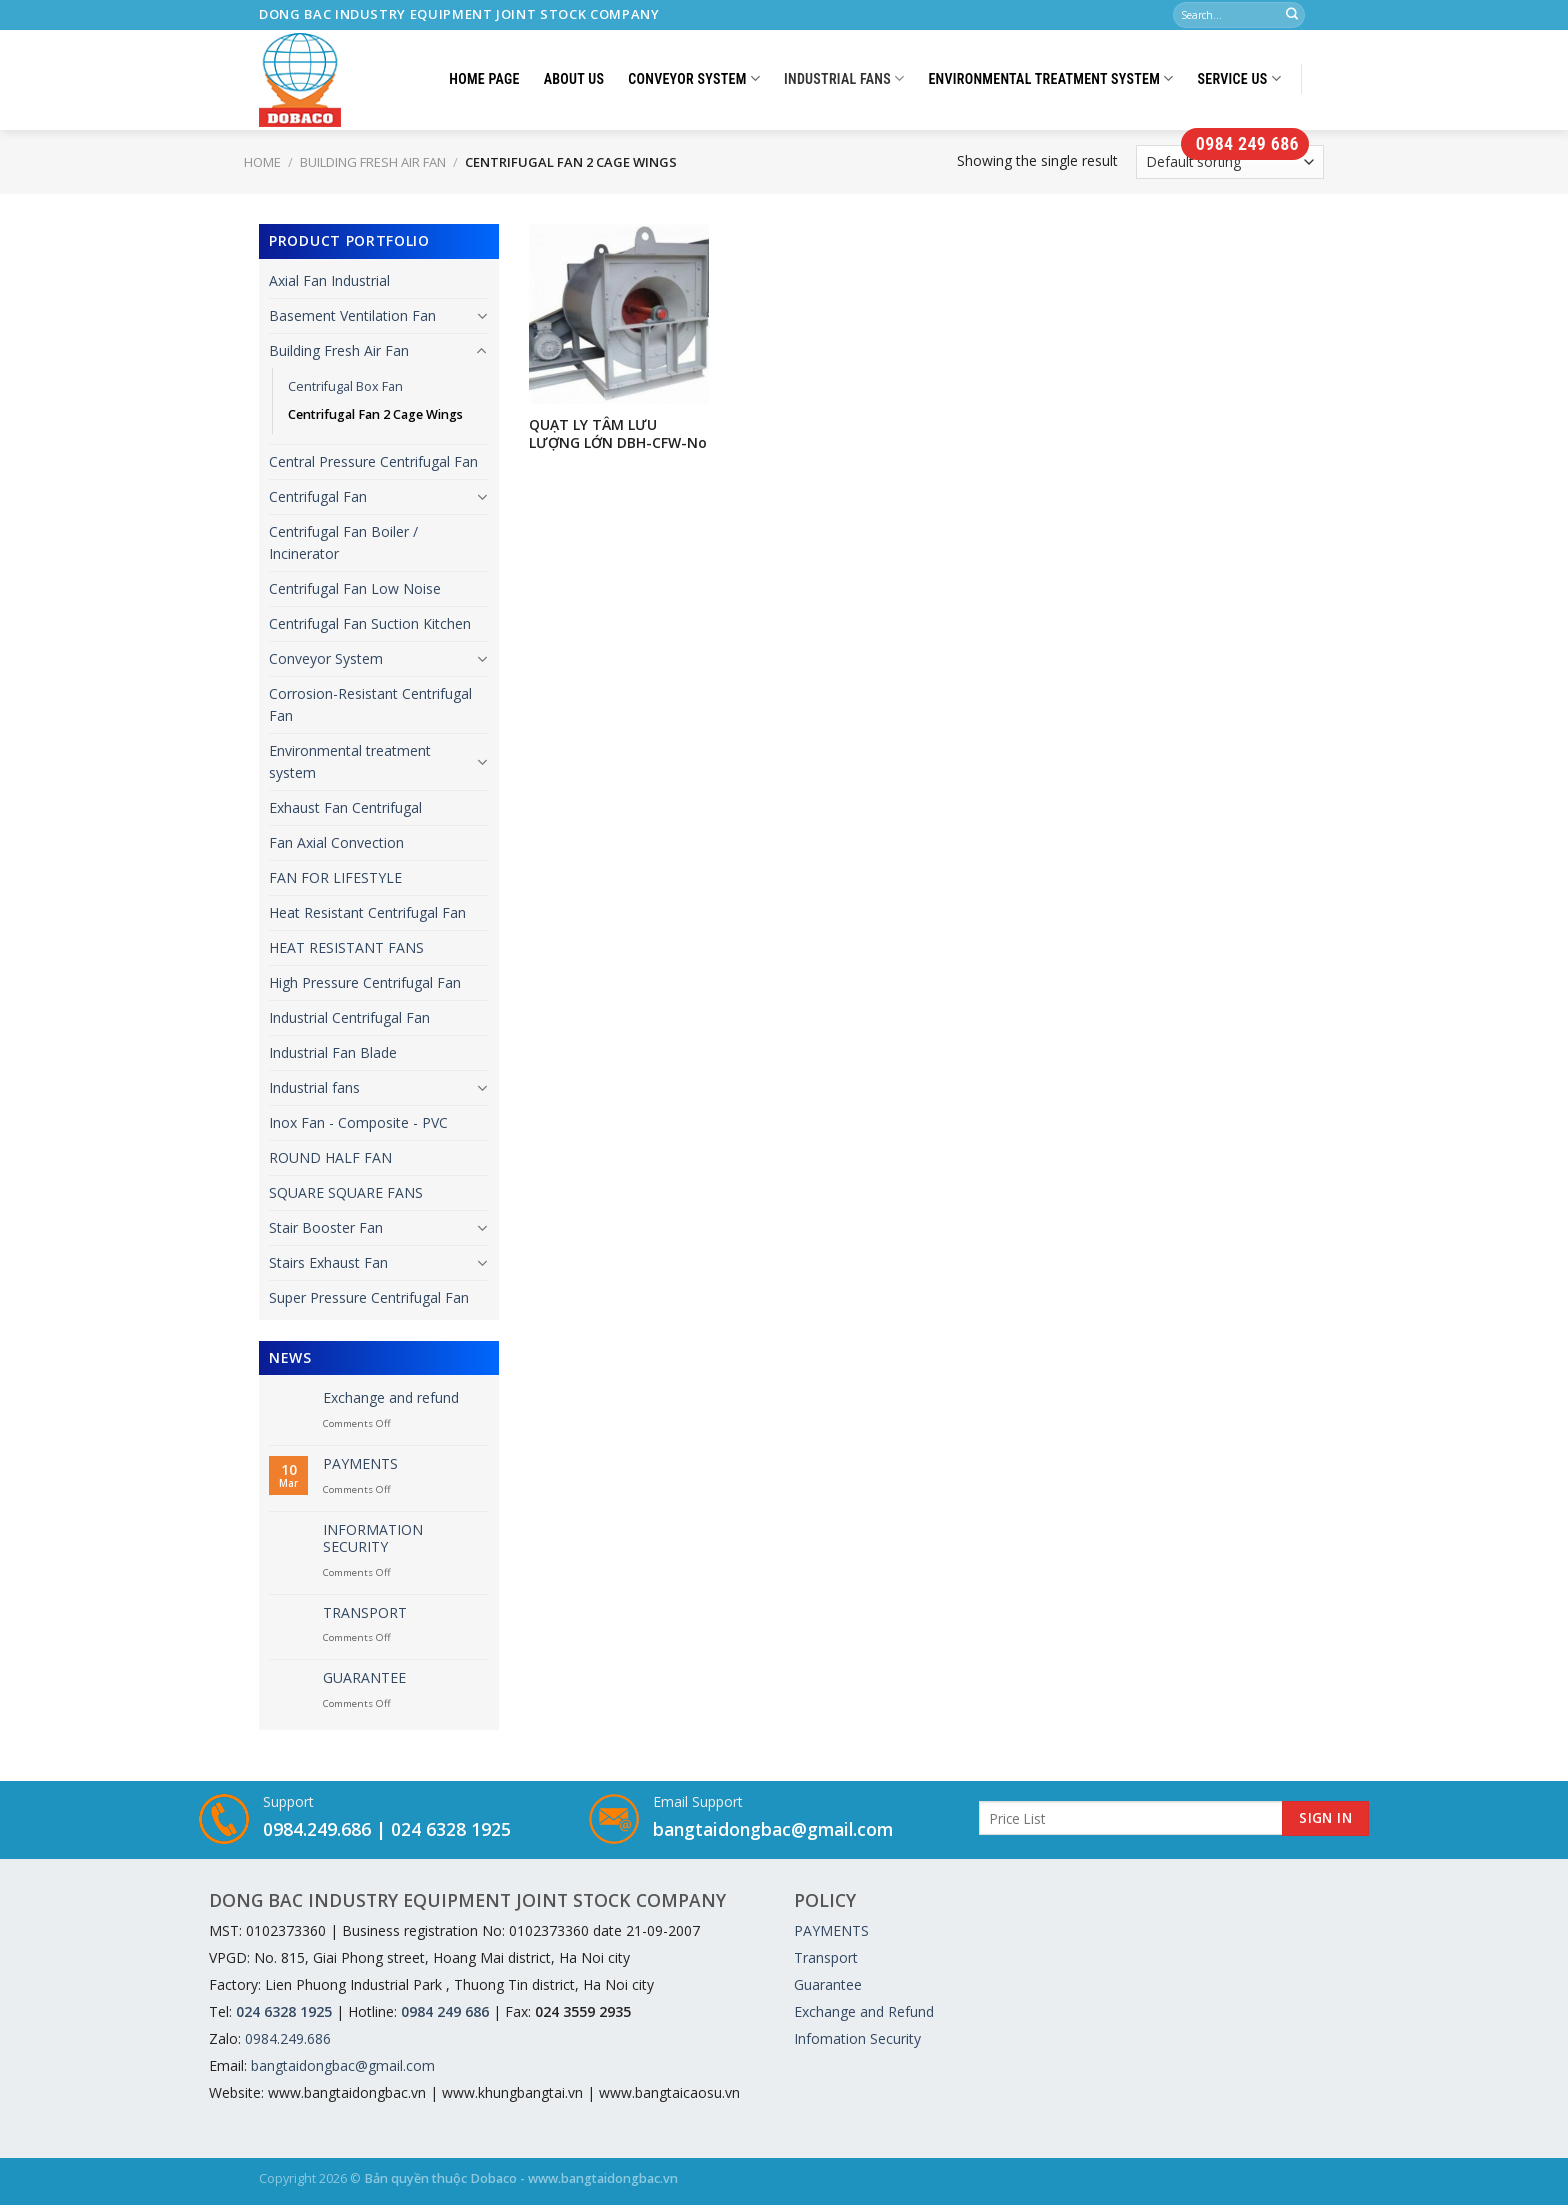 The height and width of the screenshot is (2205, 1568). What do you see at coordinates (328, 1262) in the screenshot?
I see `Stairs Exhaust Fan` at bounding box center [328, 1262].